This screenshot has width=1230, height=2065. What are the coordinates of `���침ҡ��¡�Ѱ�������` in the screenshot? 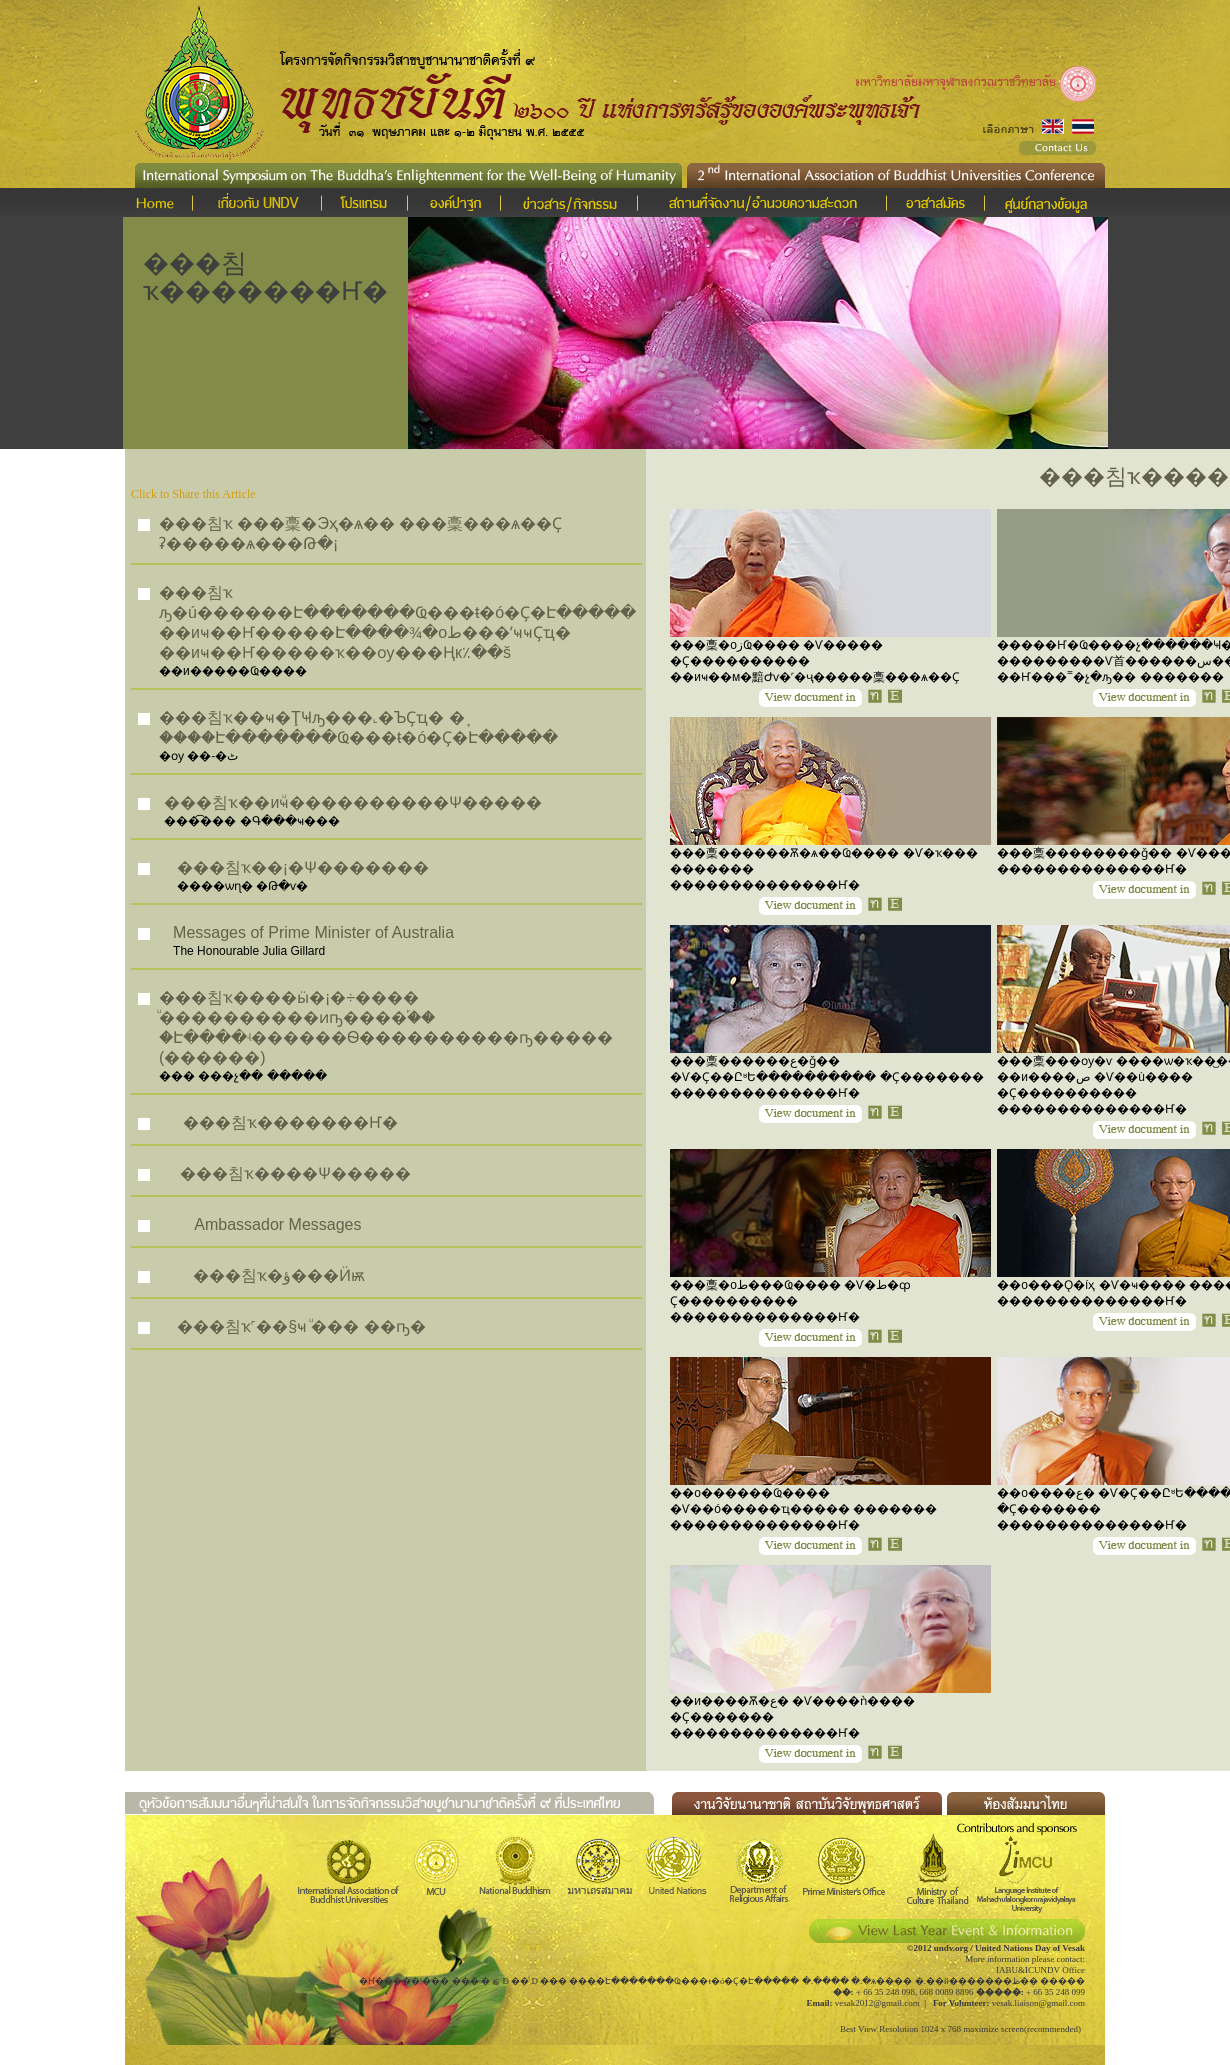 It's located at (303, 867).